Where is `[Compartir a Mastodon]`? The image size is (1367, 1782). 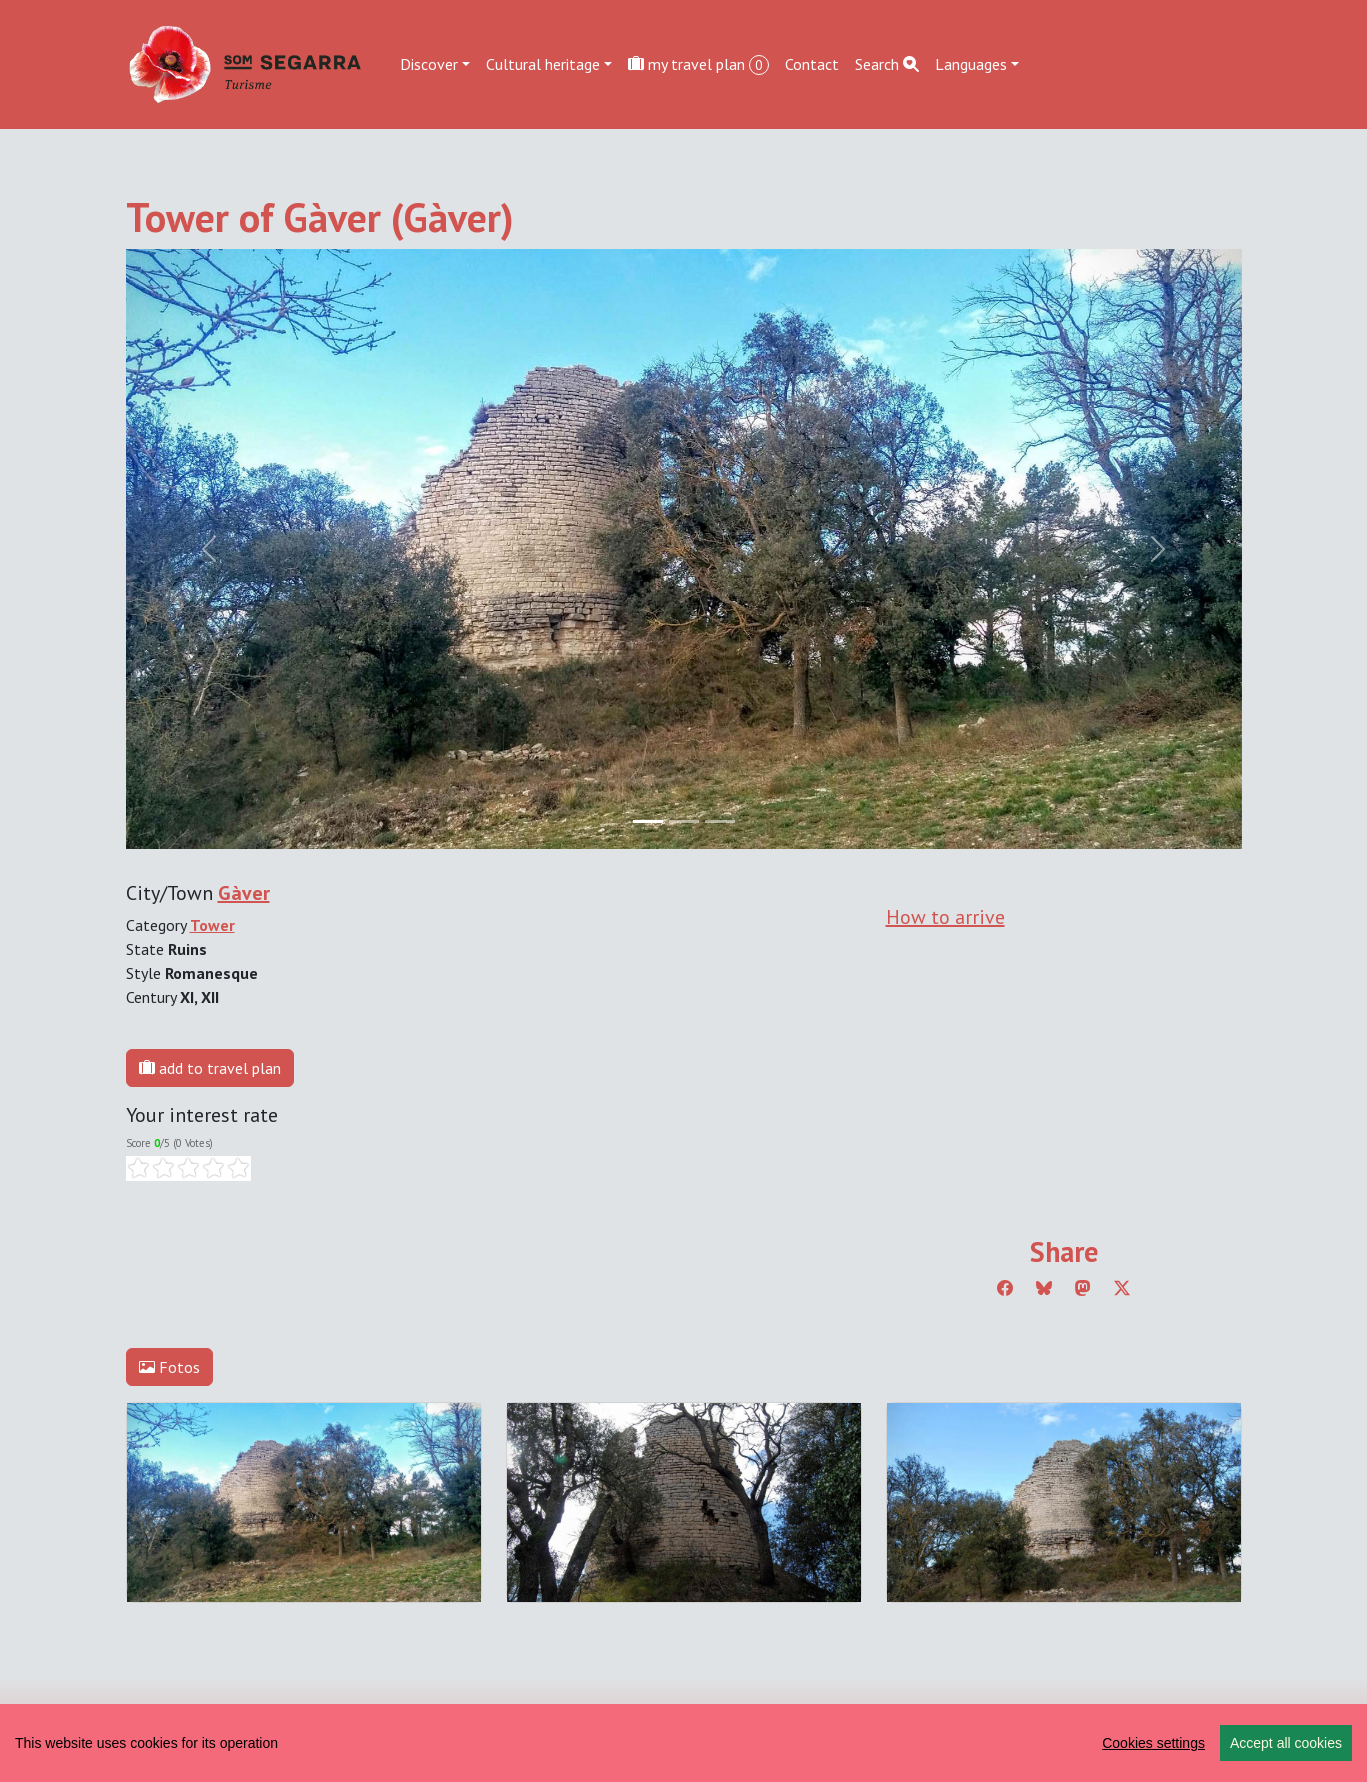
[Compartir a Mastodon] is located at coordinates (1083, 1288).